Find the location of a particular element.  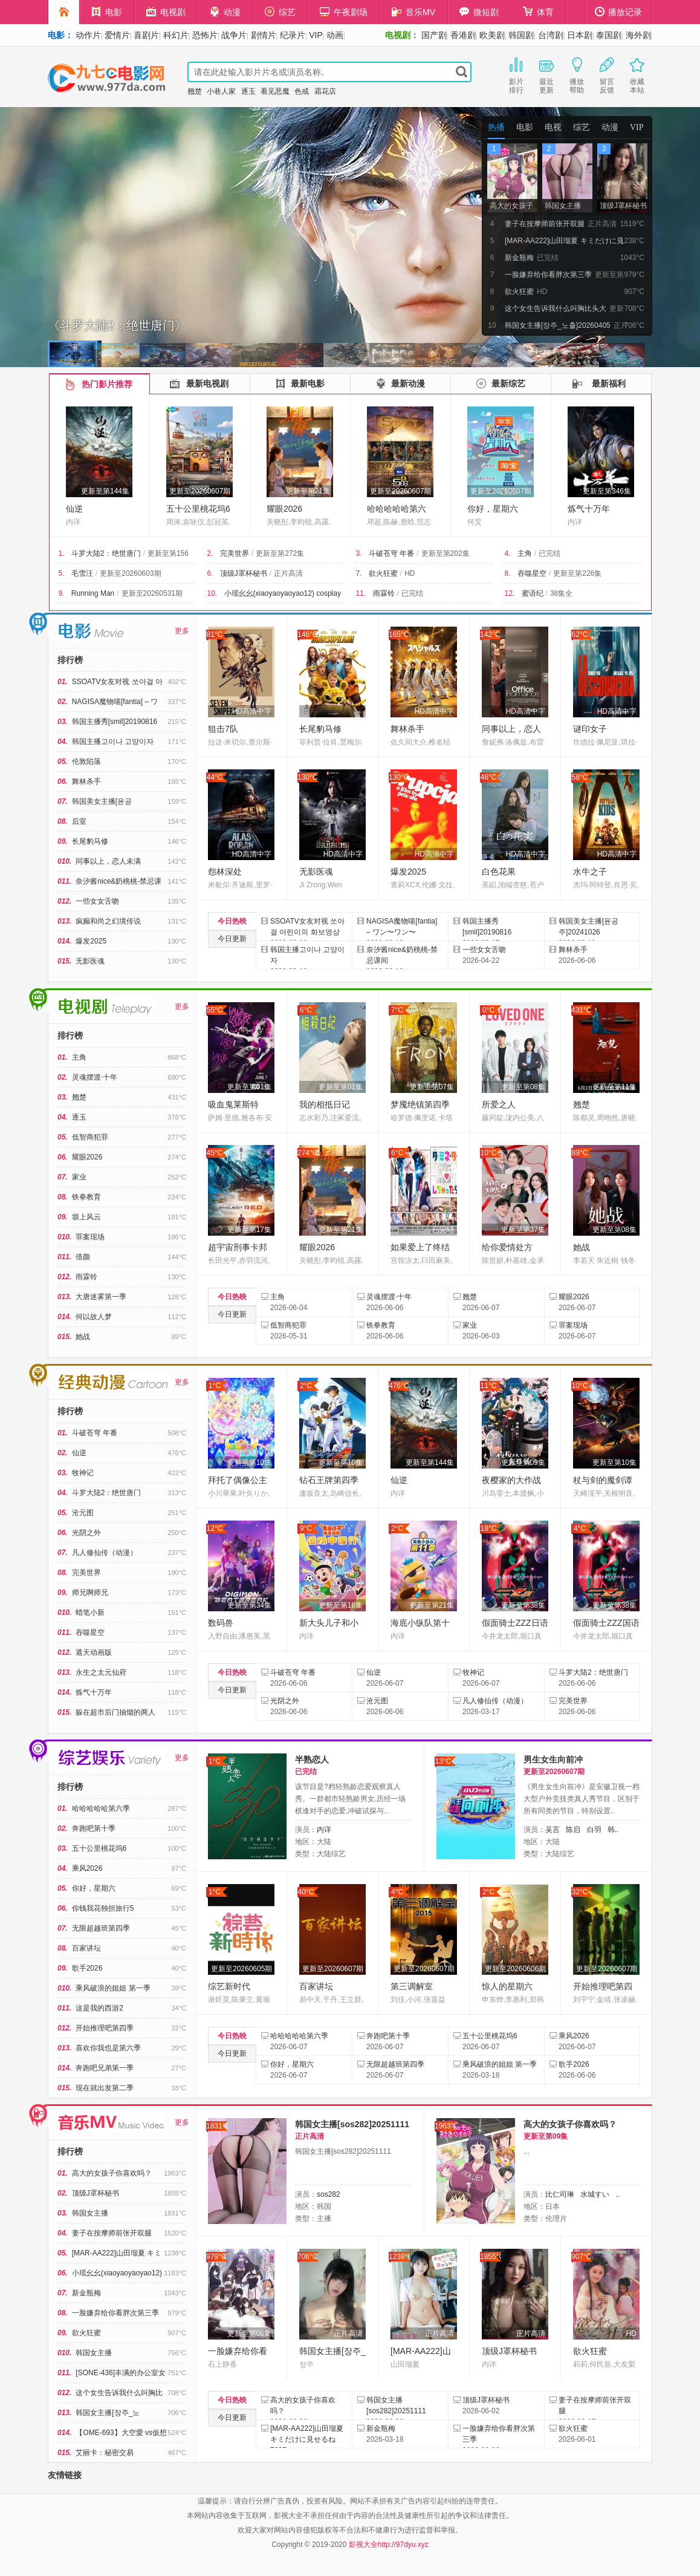

[MAR-AA222]山田瑠夏 キミだけに見せるね 720P is located at coordinates (306, 2439).